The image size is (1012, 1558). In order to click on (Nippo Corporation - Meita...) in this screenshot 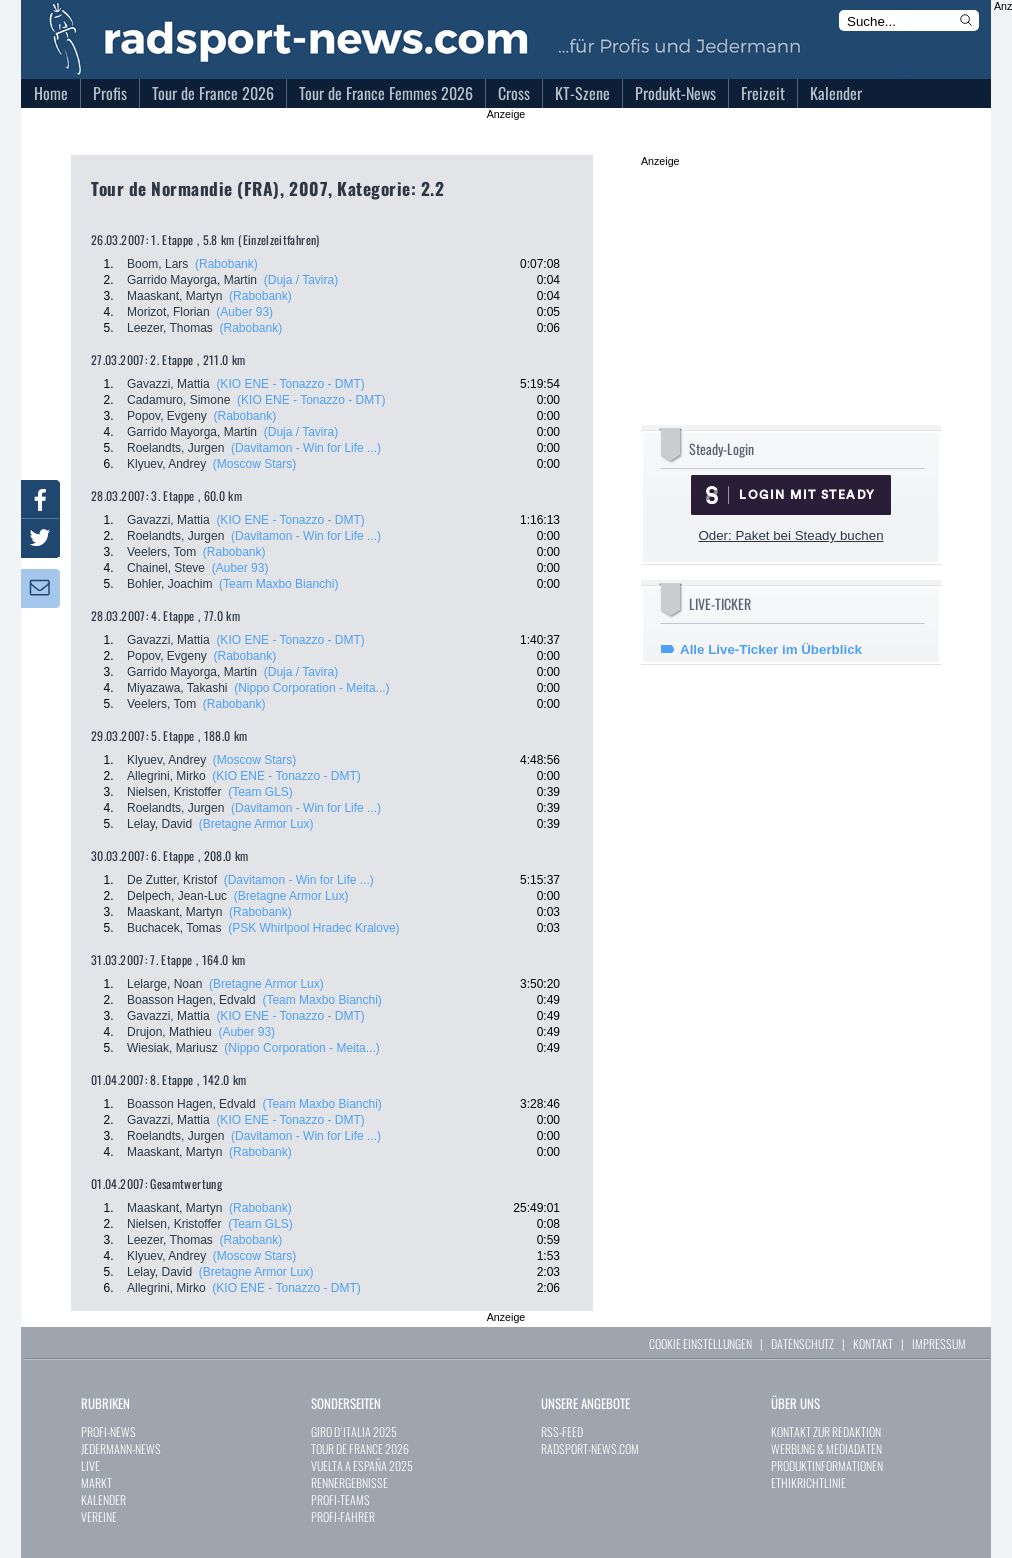, I will do `click(311, 688)`.